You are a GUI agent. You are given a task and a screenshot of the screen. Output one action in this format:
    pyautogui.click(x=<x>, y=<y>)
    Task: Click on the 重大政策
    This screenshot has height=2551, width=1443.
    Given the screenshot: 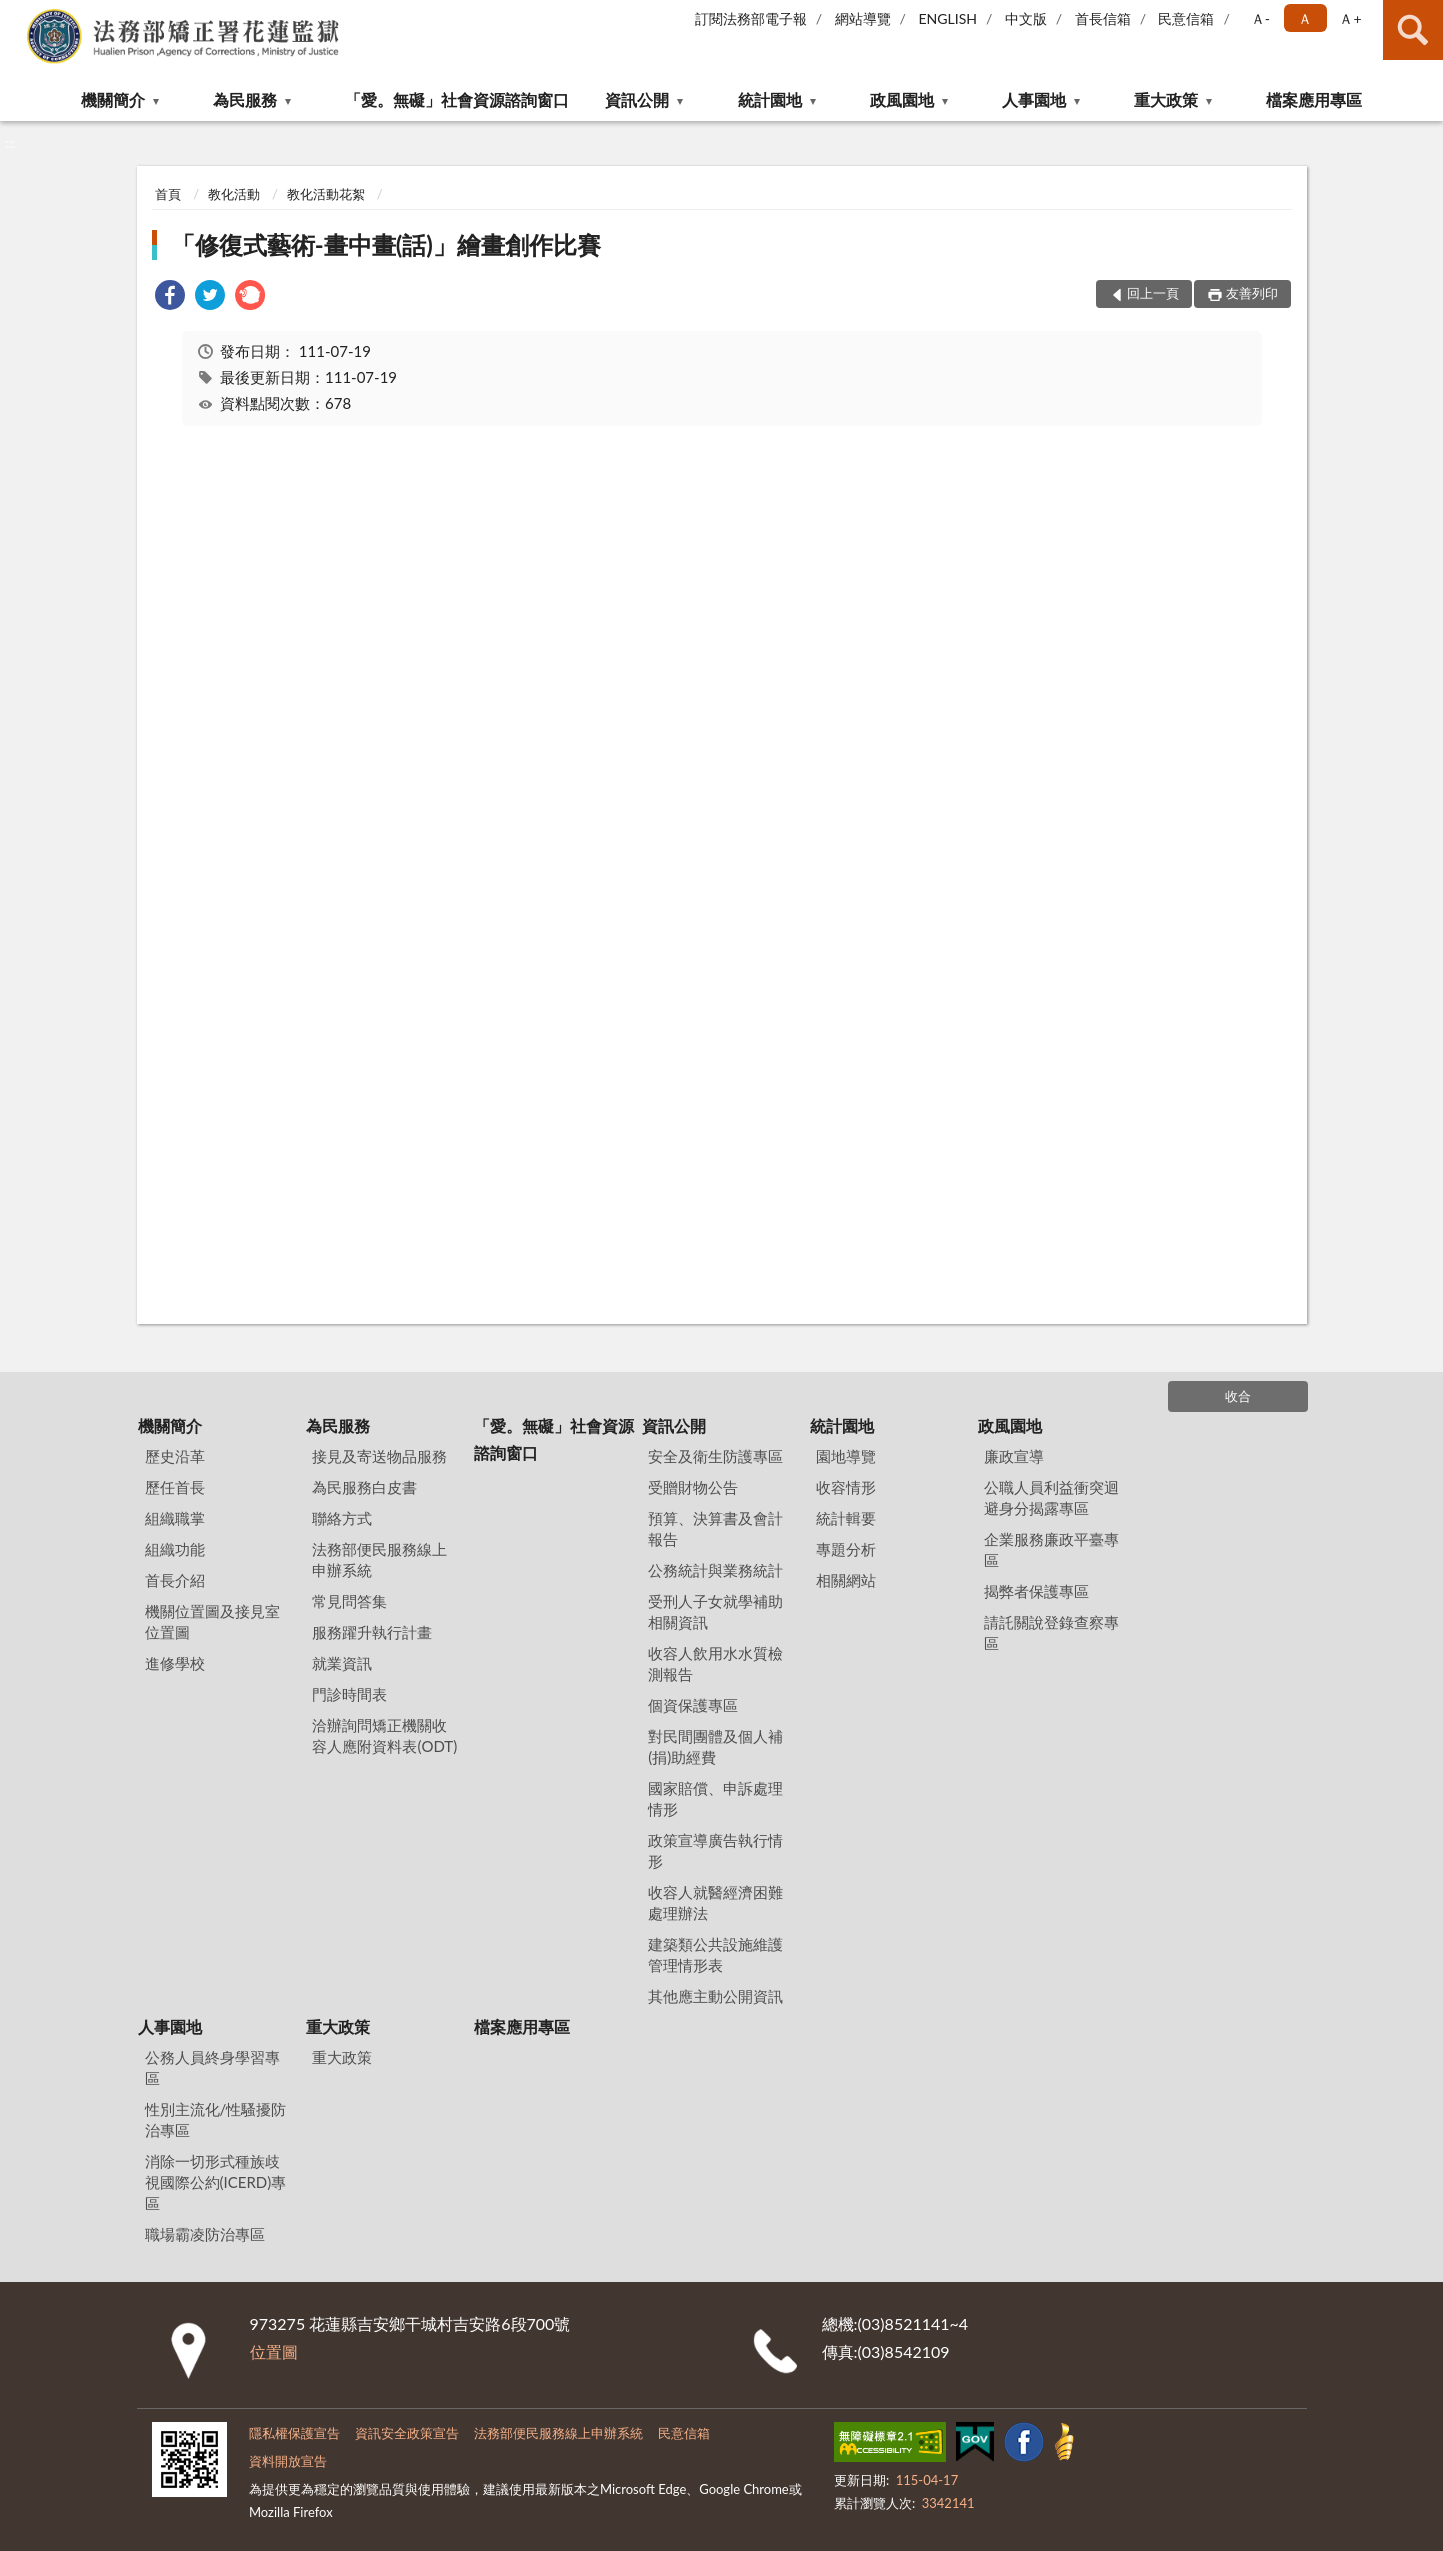 What is the action you would take?
    pyautogui.click(x=1166, y=99)
    